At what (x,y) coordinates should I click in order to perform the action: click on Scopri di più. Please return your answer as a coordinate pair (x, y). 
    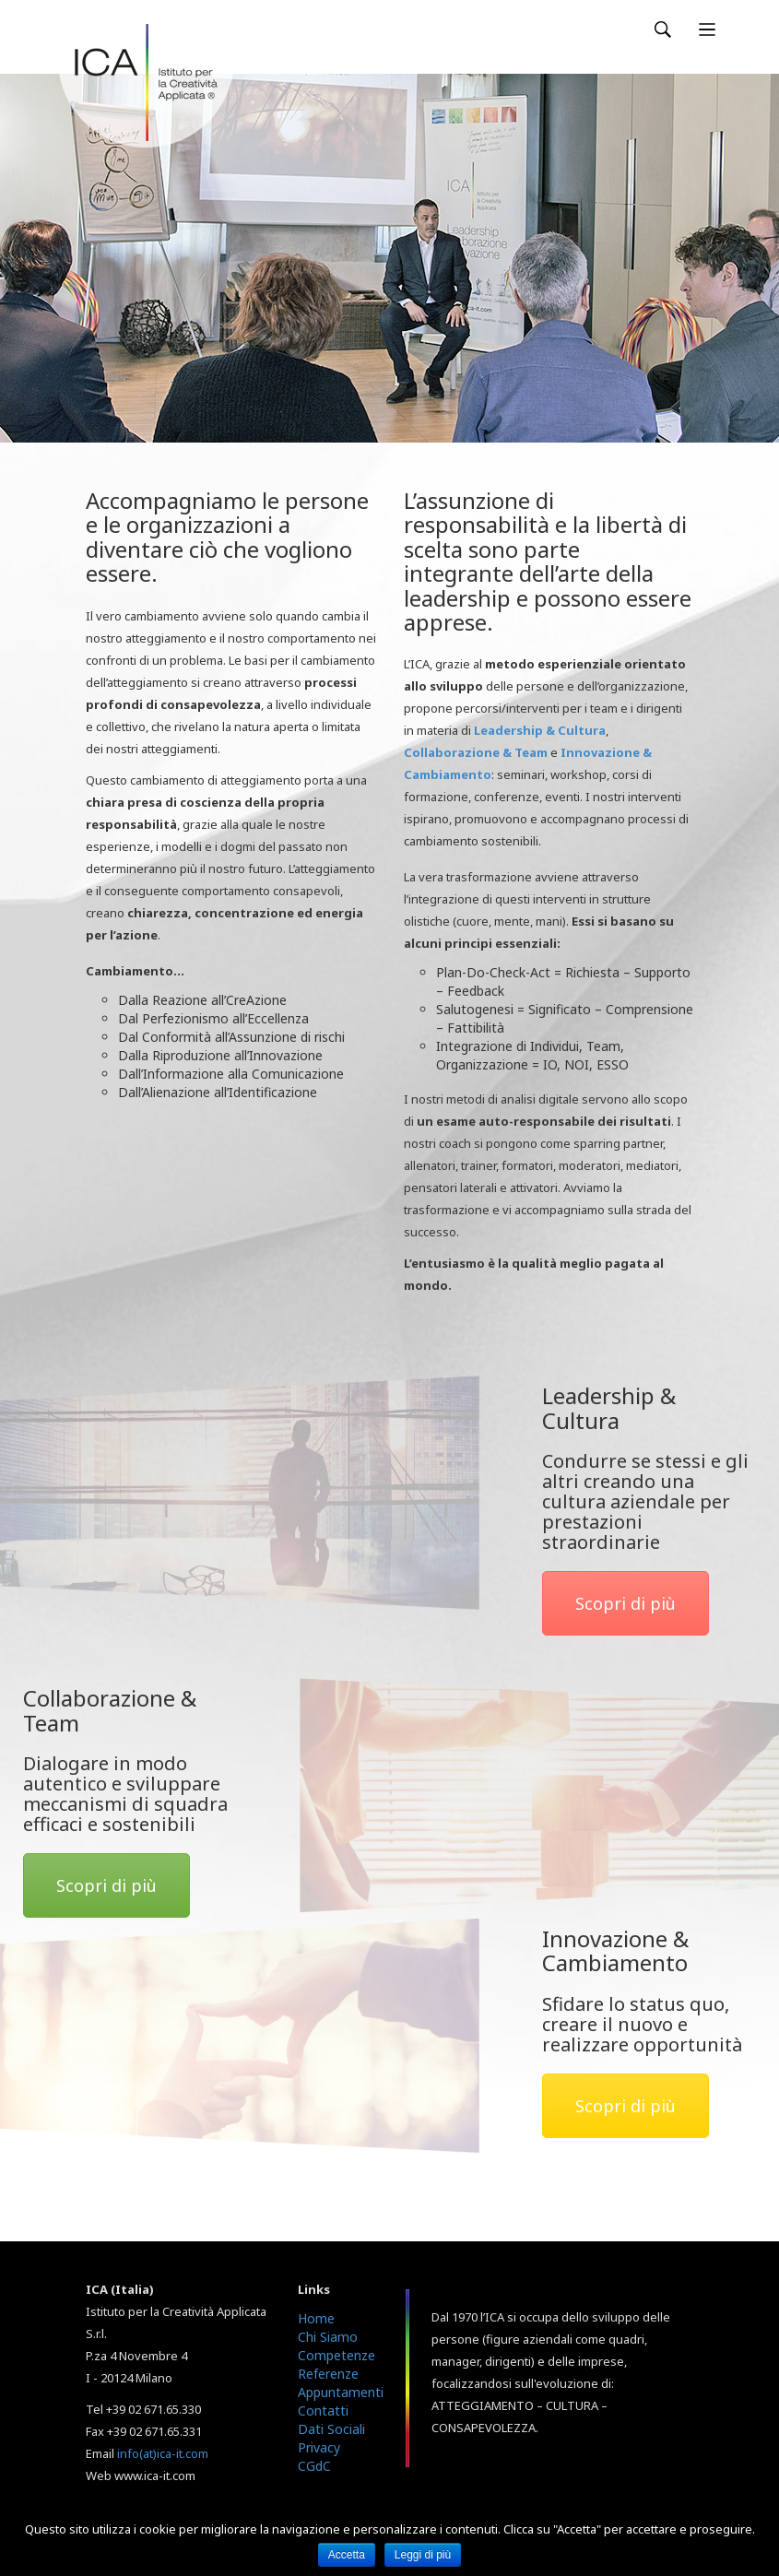
    Looking at the image, I should click on (625, 1603).